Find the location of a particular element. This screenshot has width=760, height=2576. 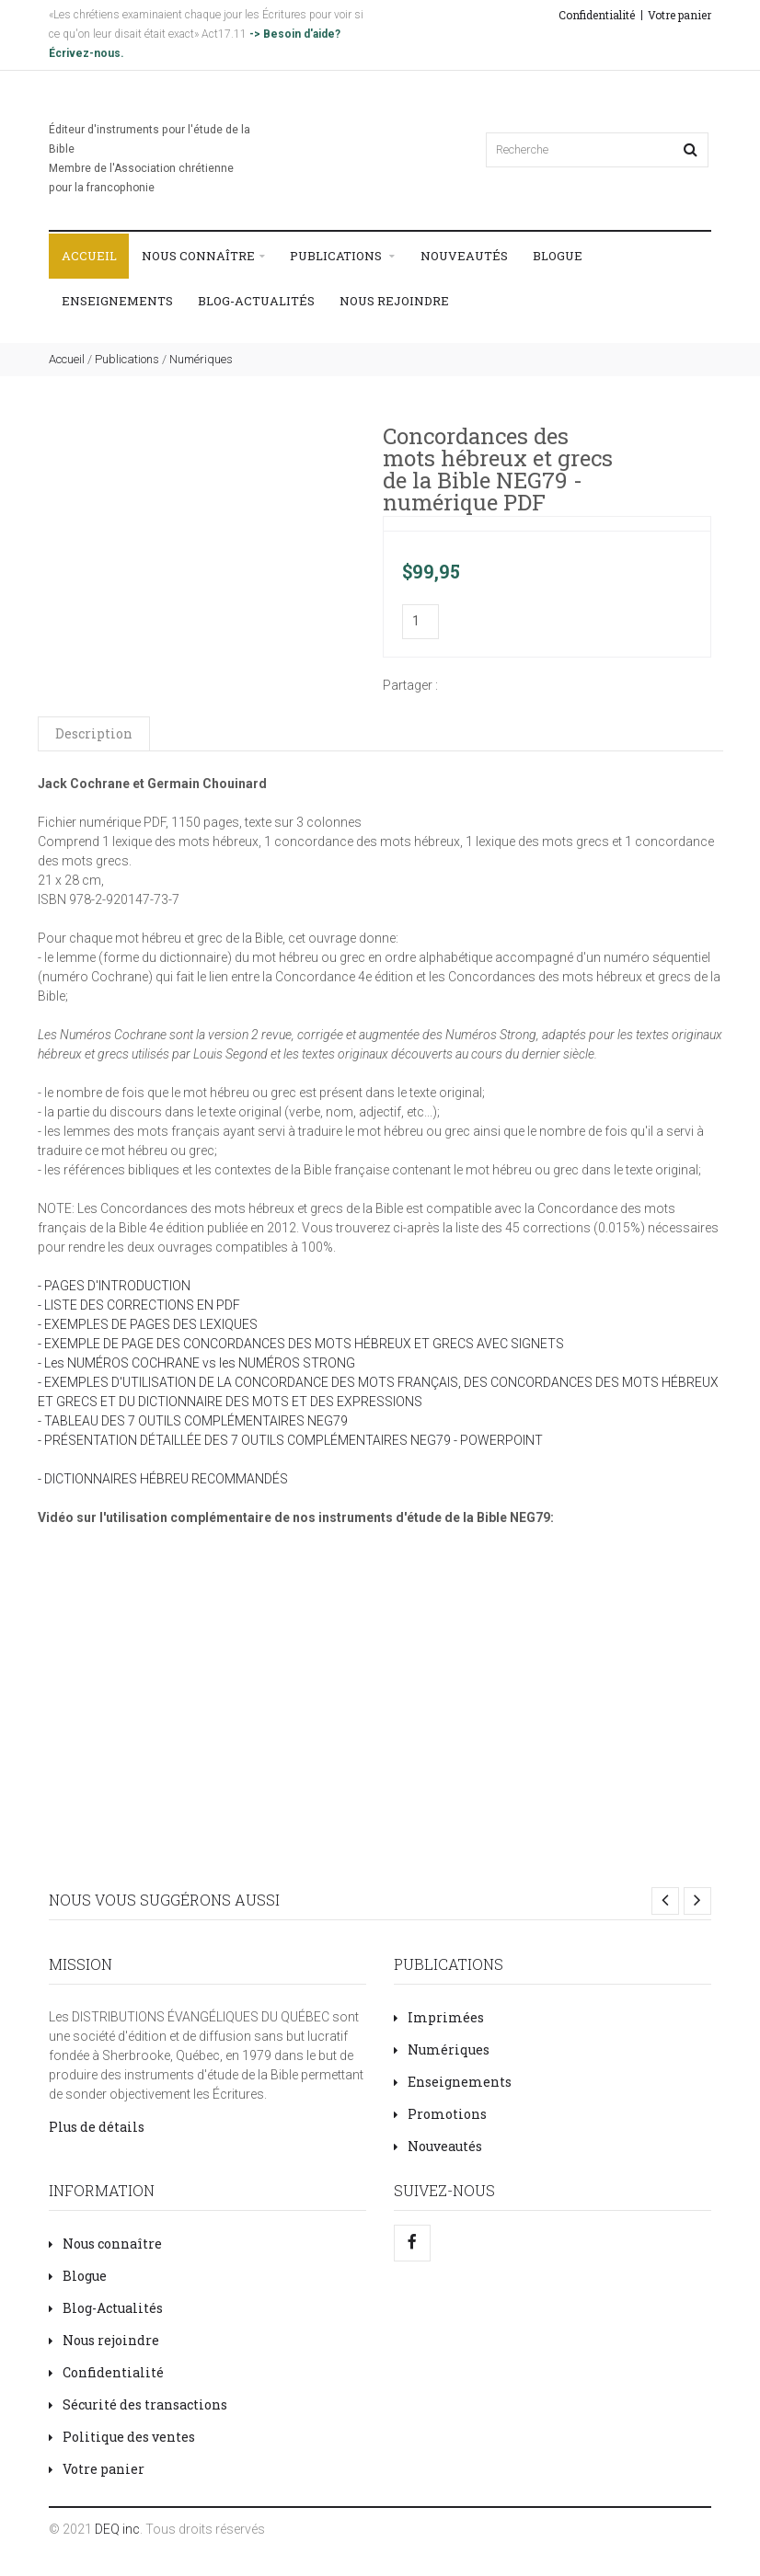

Publications is located at coordinates (342, 256).